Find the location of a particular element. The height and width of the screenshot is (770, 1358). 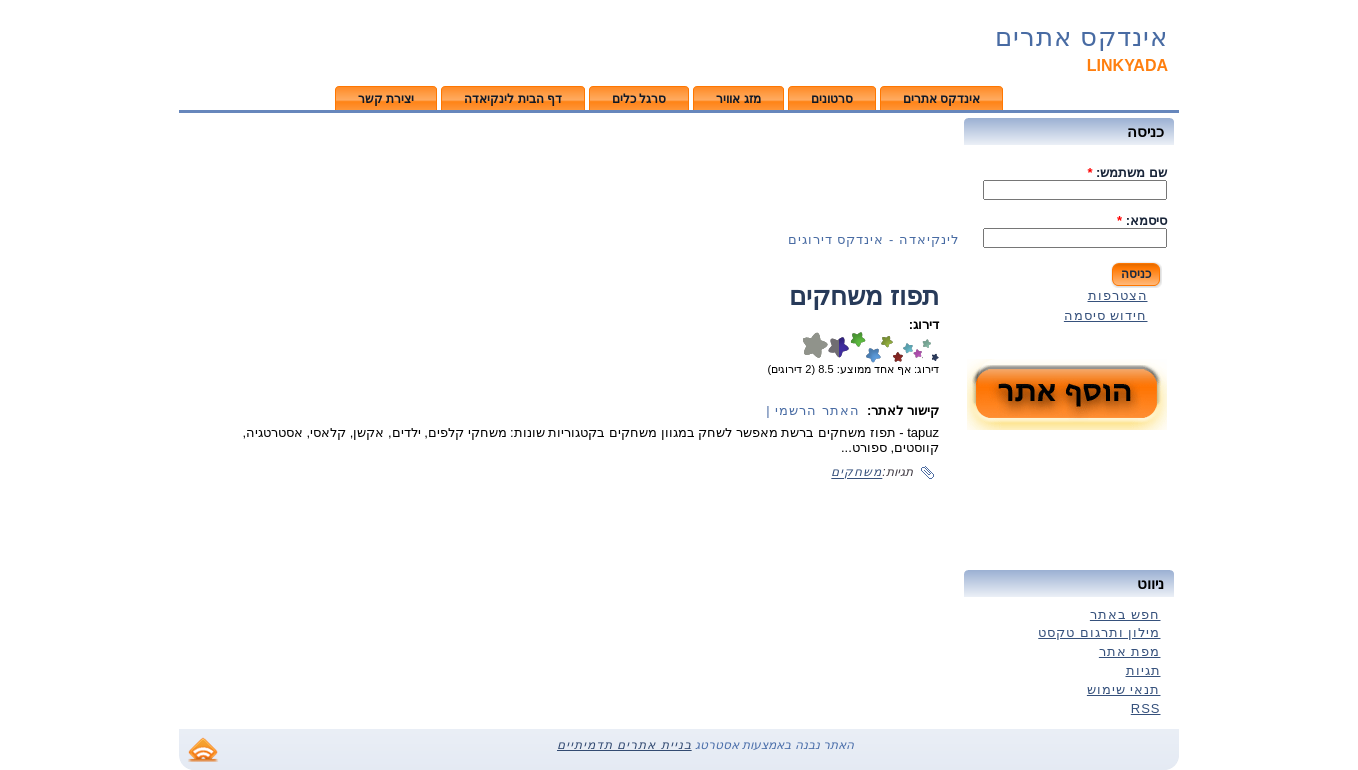

דירוג 8/10 is located at coordinates (858, 347).